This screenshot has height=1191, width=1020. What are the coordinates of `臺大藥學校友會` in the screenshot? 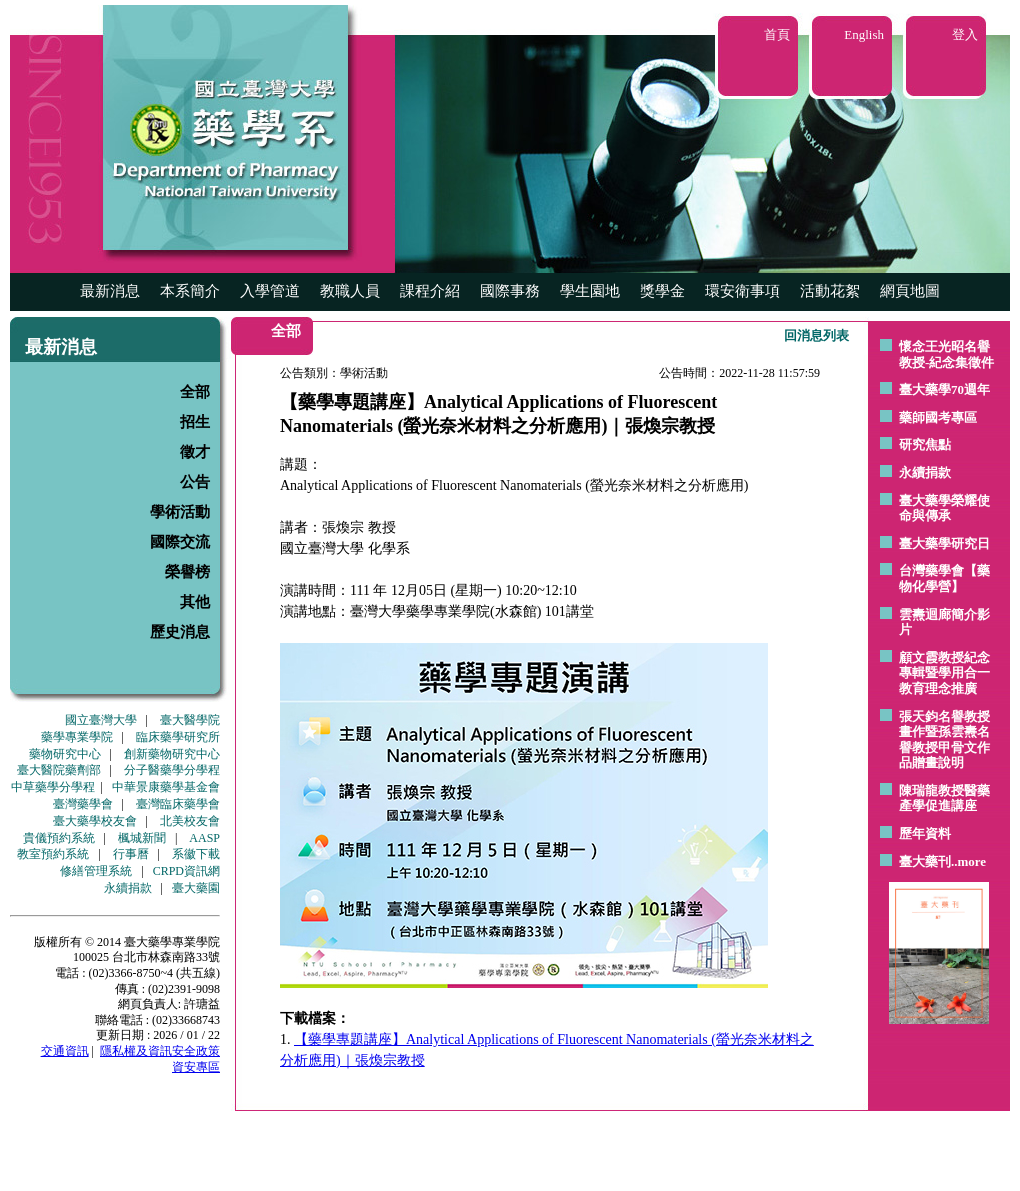 It's located at (95, 821).